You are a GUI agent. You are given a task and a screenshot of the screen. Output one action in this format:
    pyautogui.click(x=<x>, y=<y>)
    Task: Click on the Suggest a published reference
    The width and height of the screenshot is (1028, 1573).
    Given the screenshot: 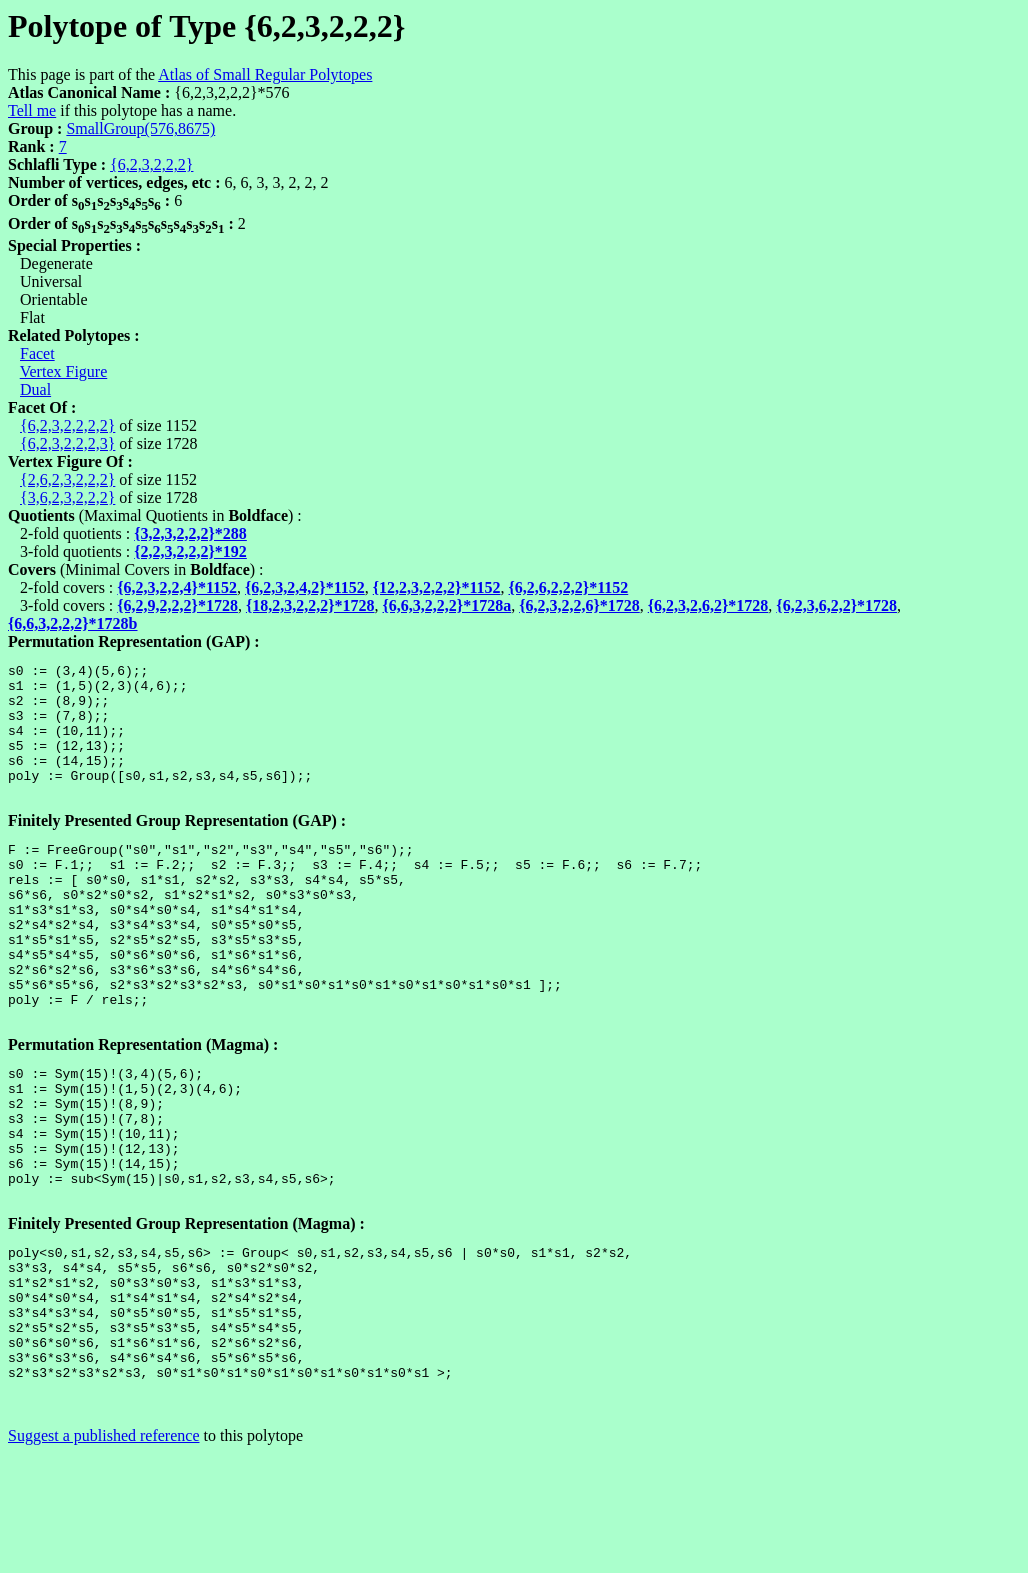 What is the action you would take?
    pyautogui.click(x=103, y=1555)
    